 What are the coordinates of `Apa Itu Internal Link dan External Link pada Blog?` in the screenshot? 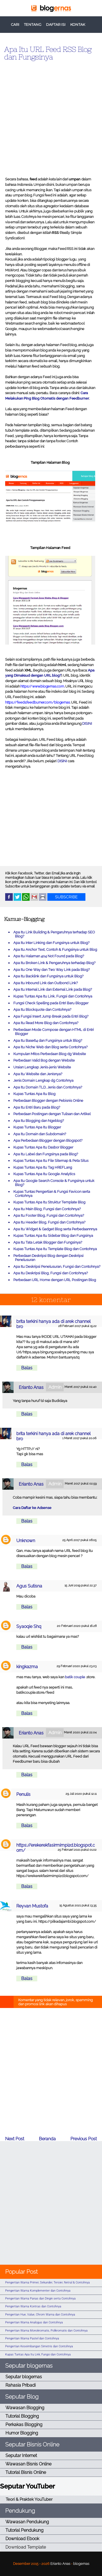 It's located at (52, 989).